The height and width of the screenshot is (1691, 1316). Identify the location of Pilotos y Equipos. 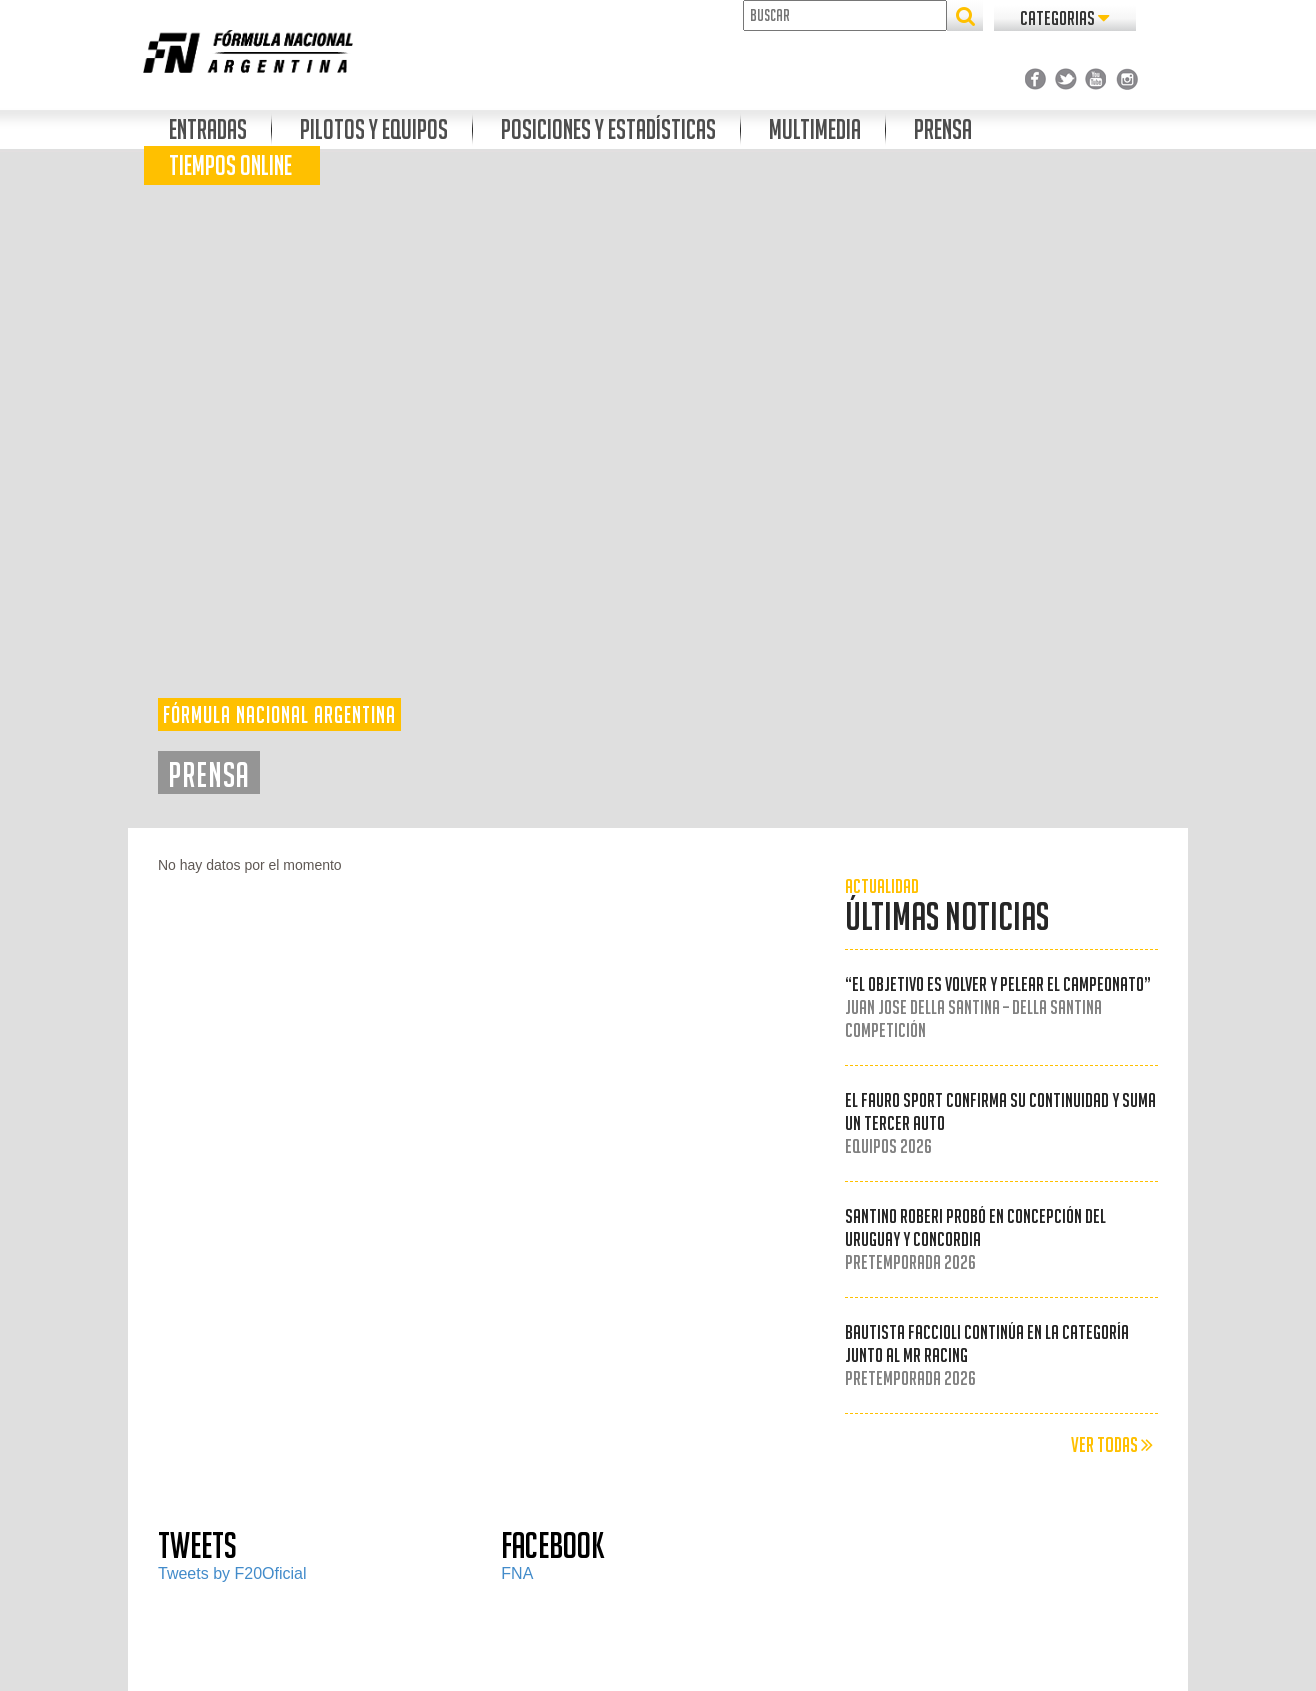
(374, 129).